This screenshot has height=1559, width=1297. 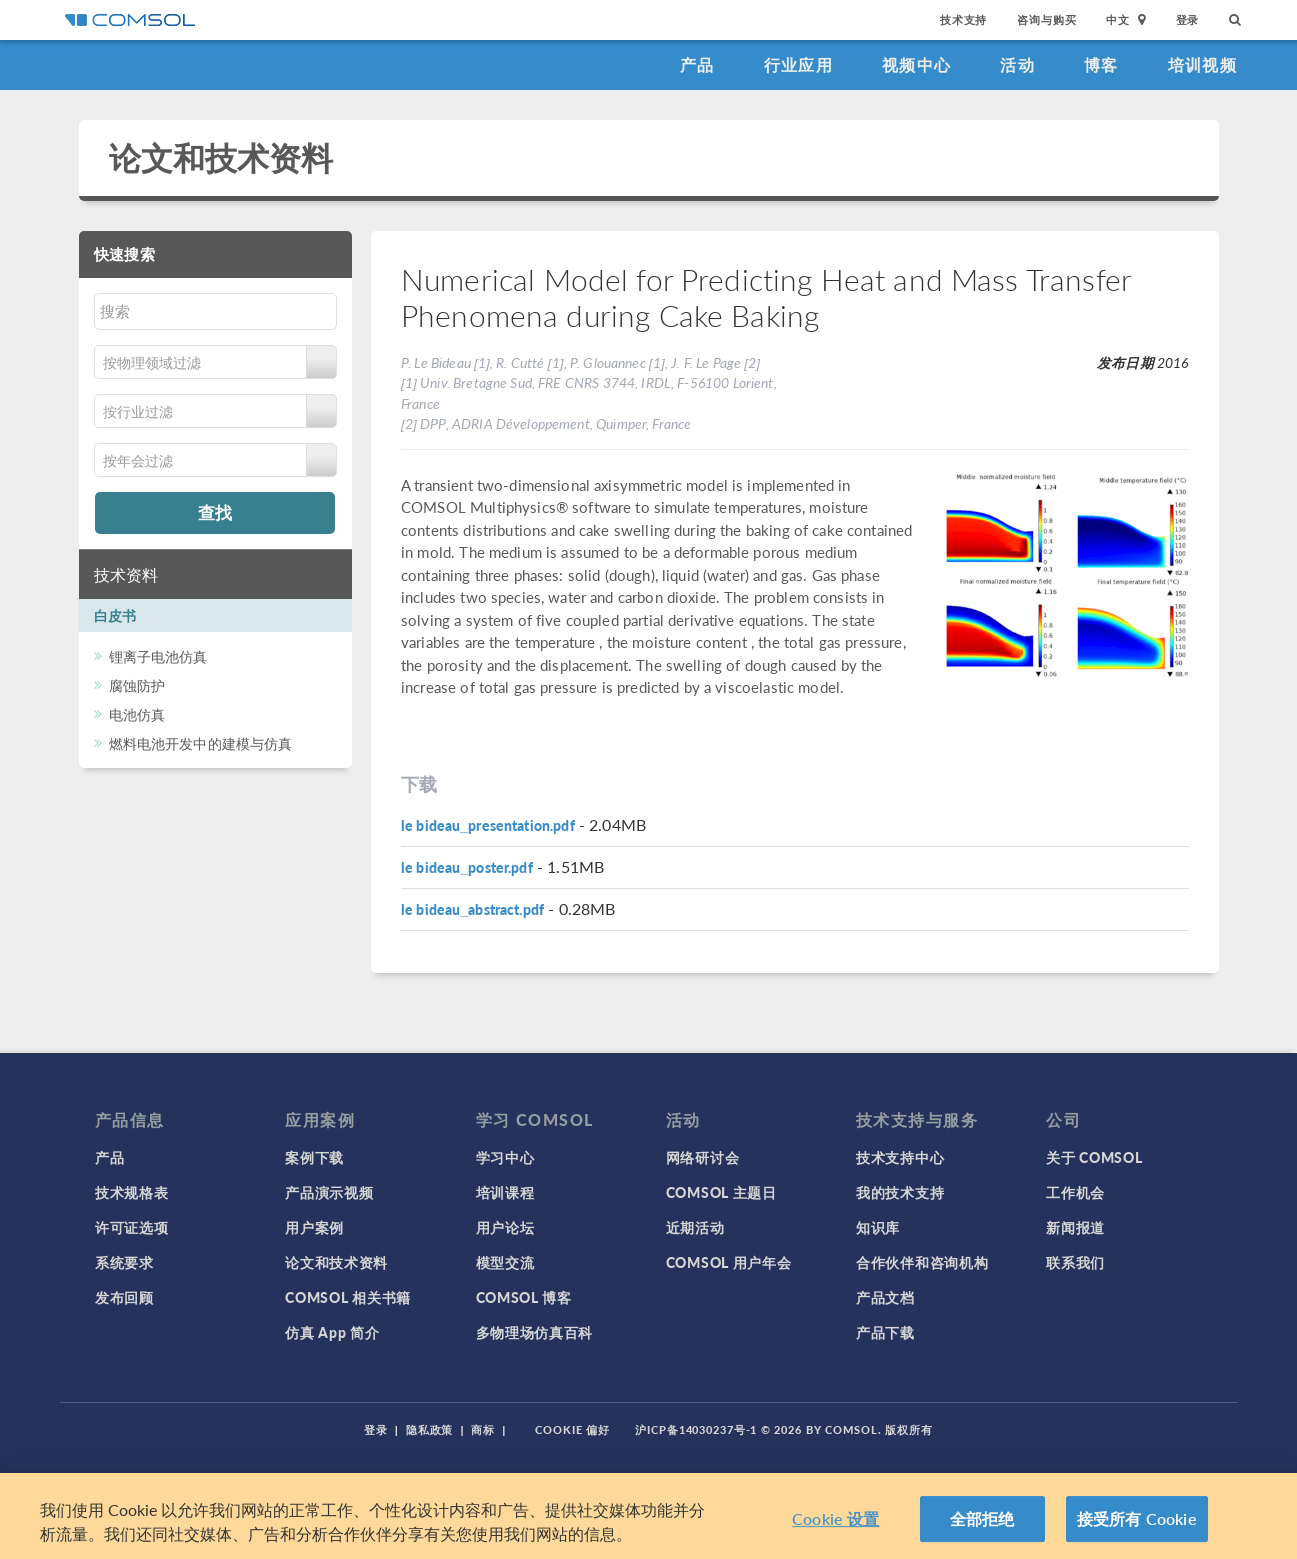 What do you see at coordinates (132, 1192) in the screenshot?
I see `技术规格表` at bounding box center [132, 1192].